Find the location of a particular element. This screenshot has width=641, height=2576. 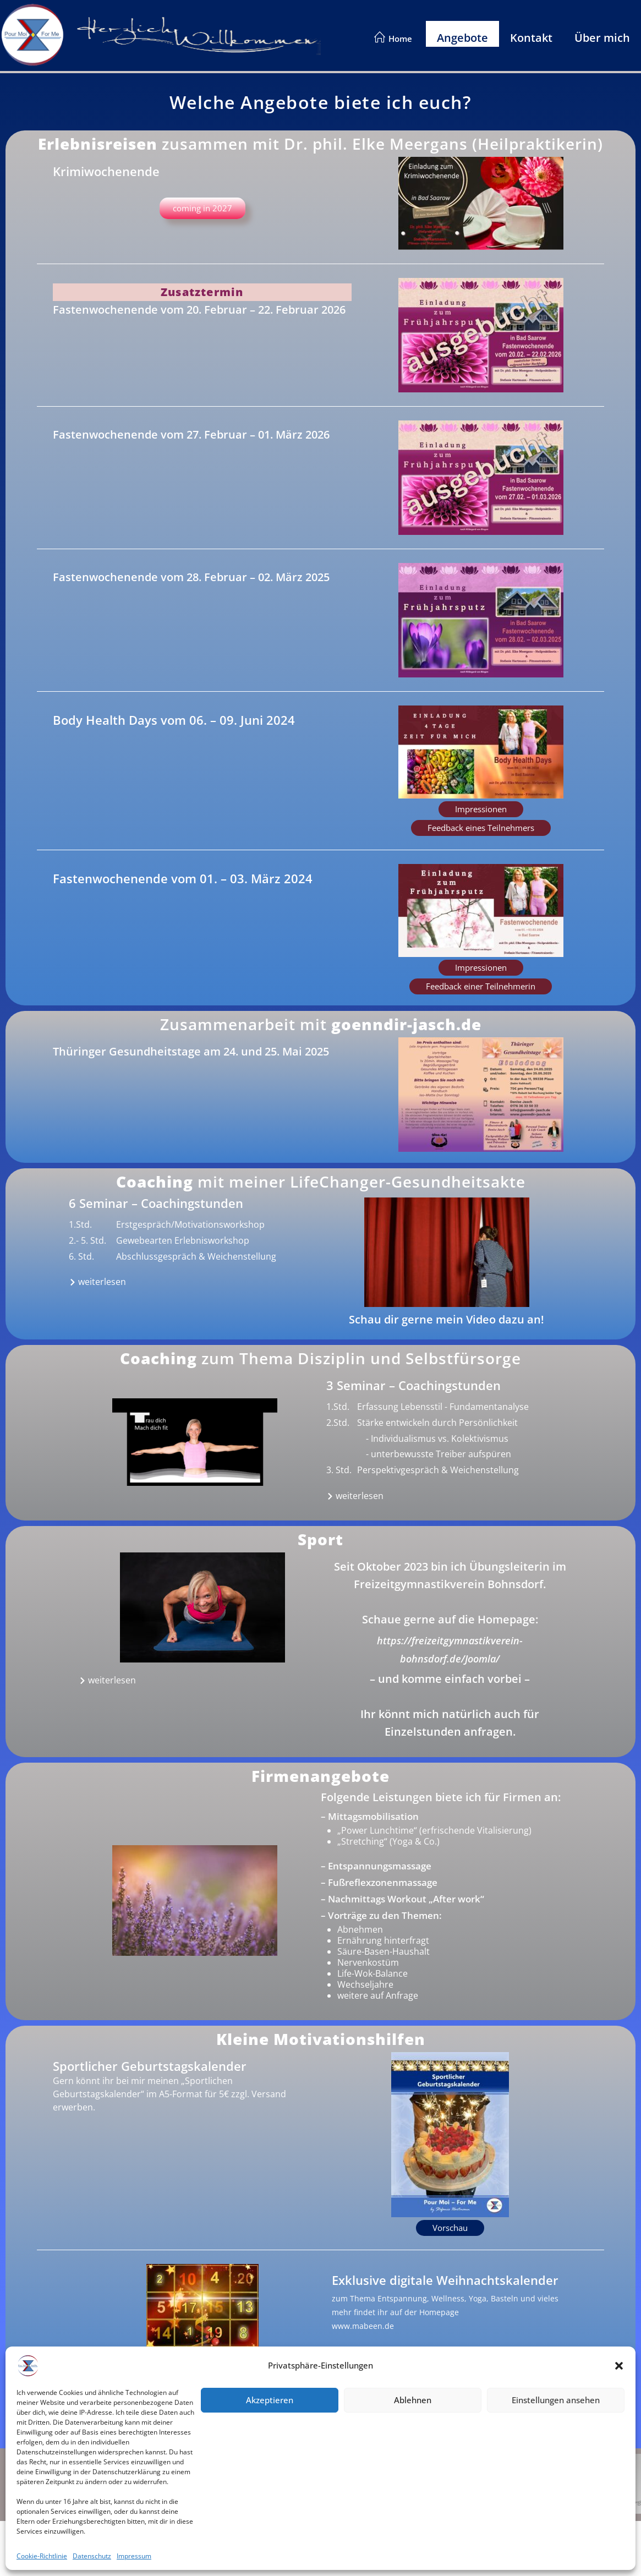

Krimiwochenende is located at coordinates (106, 171).